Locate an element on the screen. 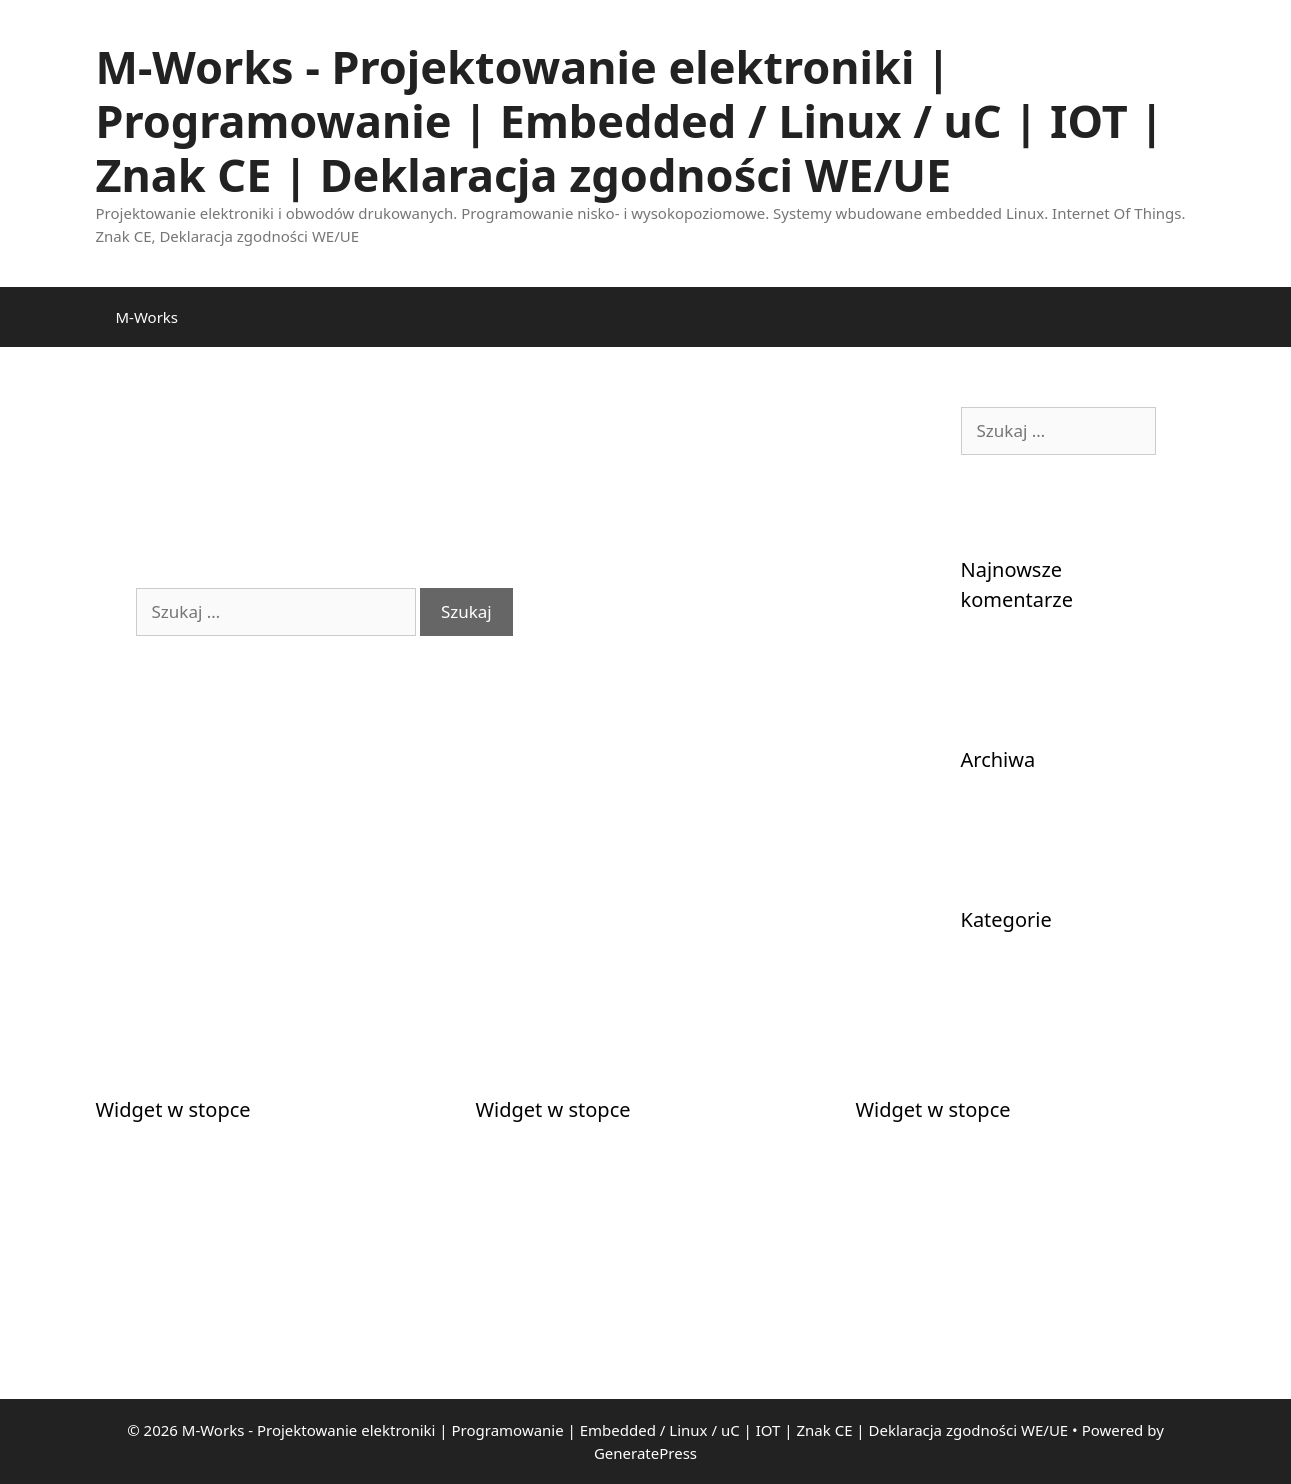  GeneratePress is located at coordinates (645, 1453).